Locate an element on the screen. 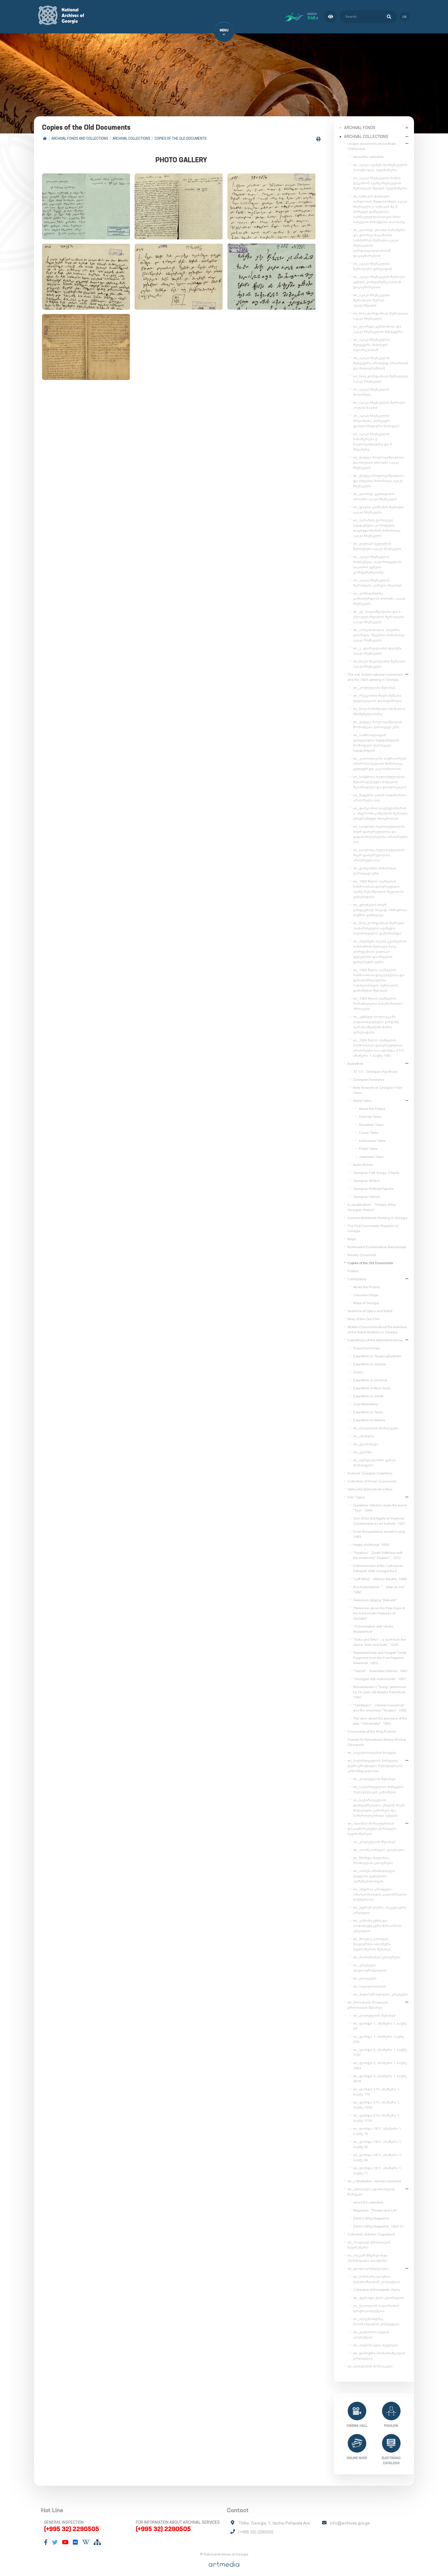 The image size is (448, 2576). en_ფონდი 2, ანაწერი 1, საქმე 1197 is located at coordinates (380, 2049).